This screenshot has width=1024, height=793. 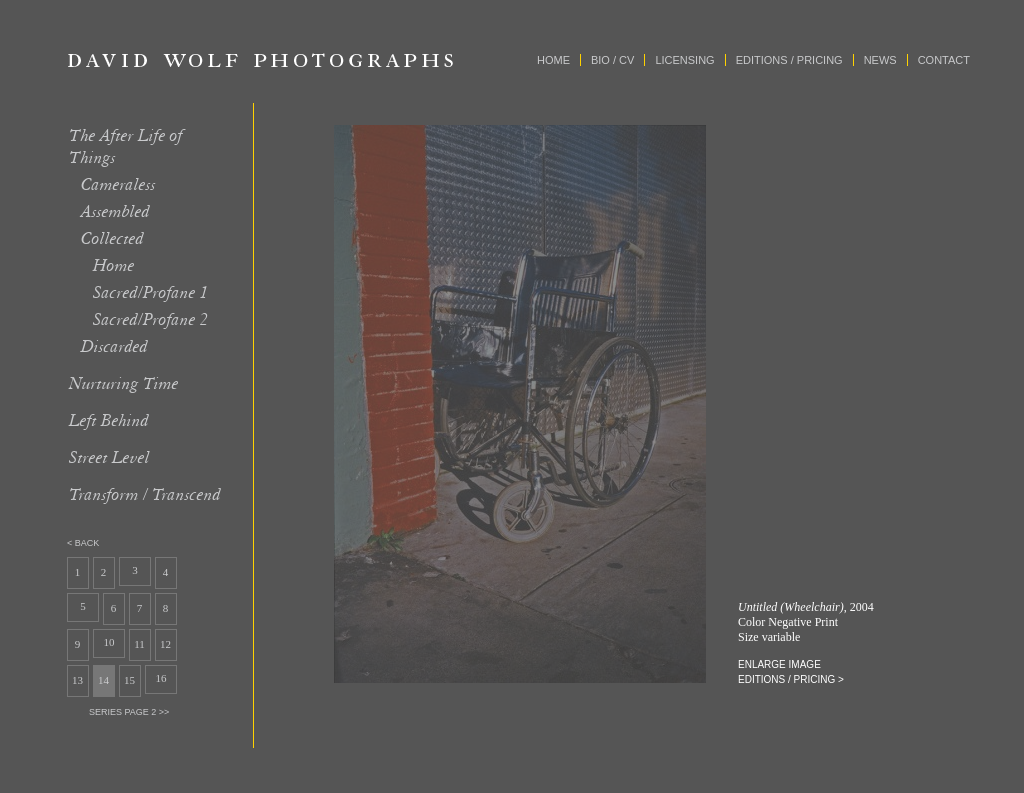 I want to click on Home, so click(x=553, y=60).